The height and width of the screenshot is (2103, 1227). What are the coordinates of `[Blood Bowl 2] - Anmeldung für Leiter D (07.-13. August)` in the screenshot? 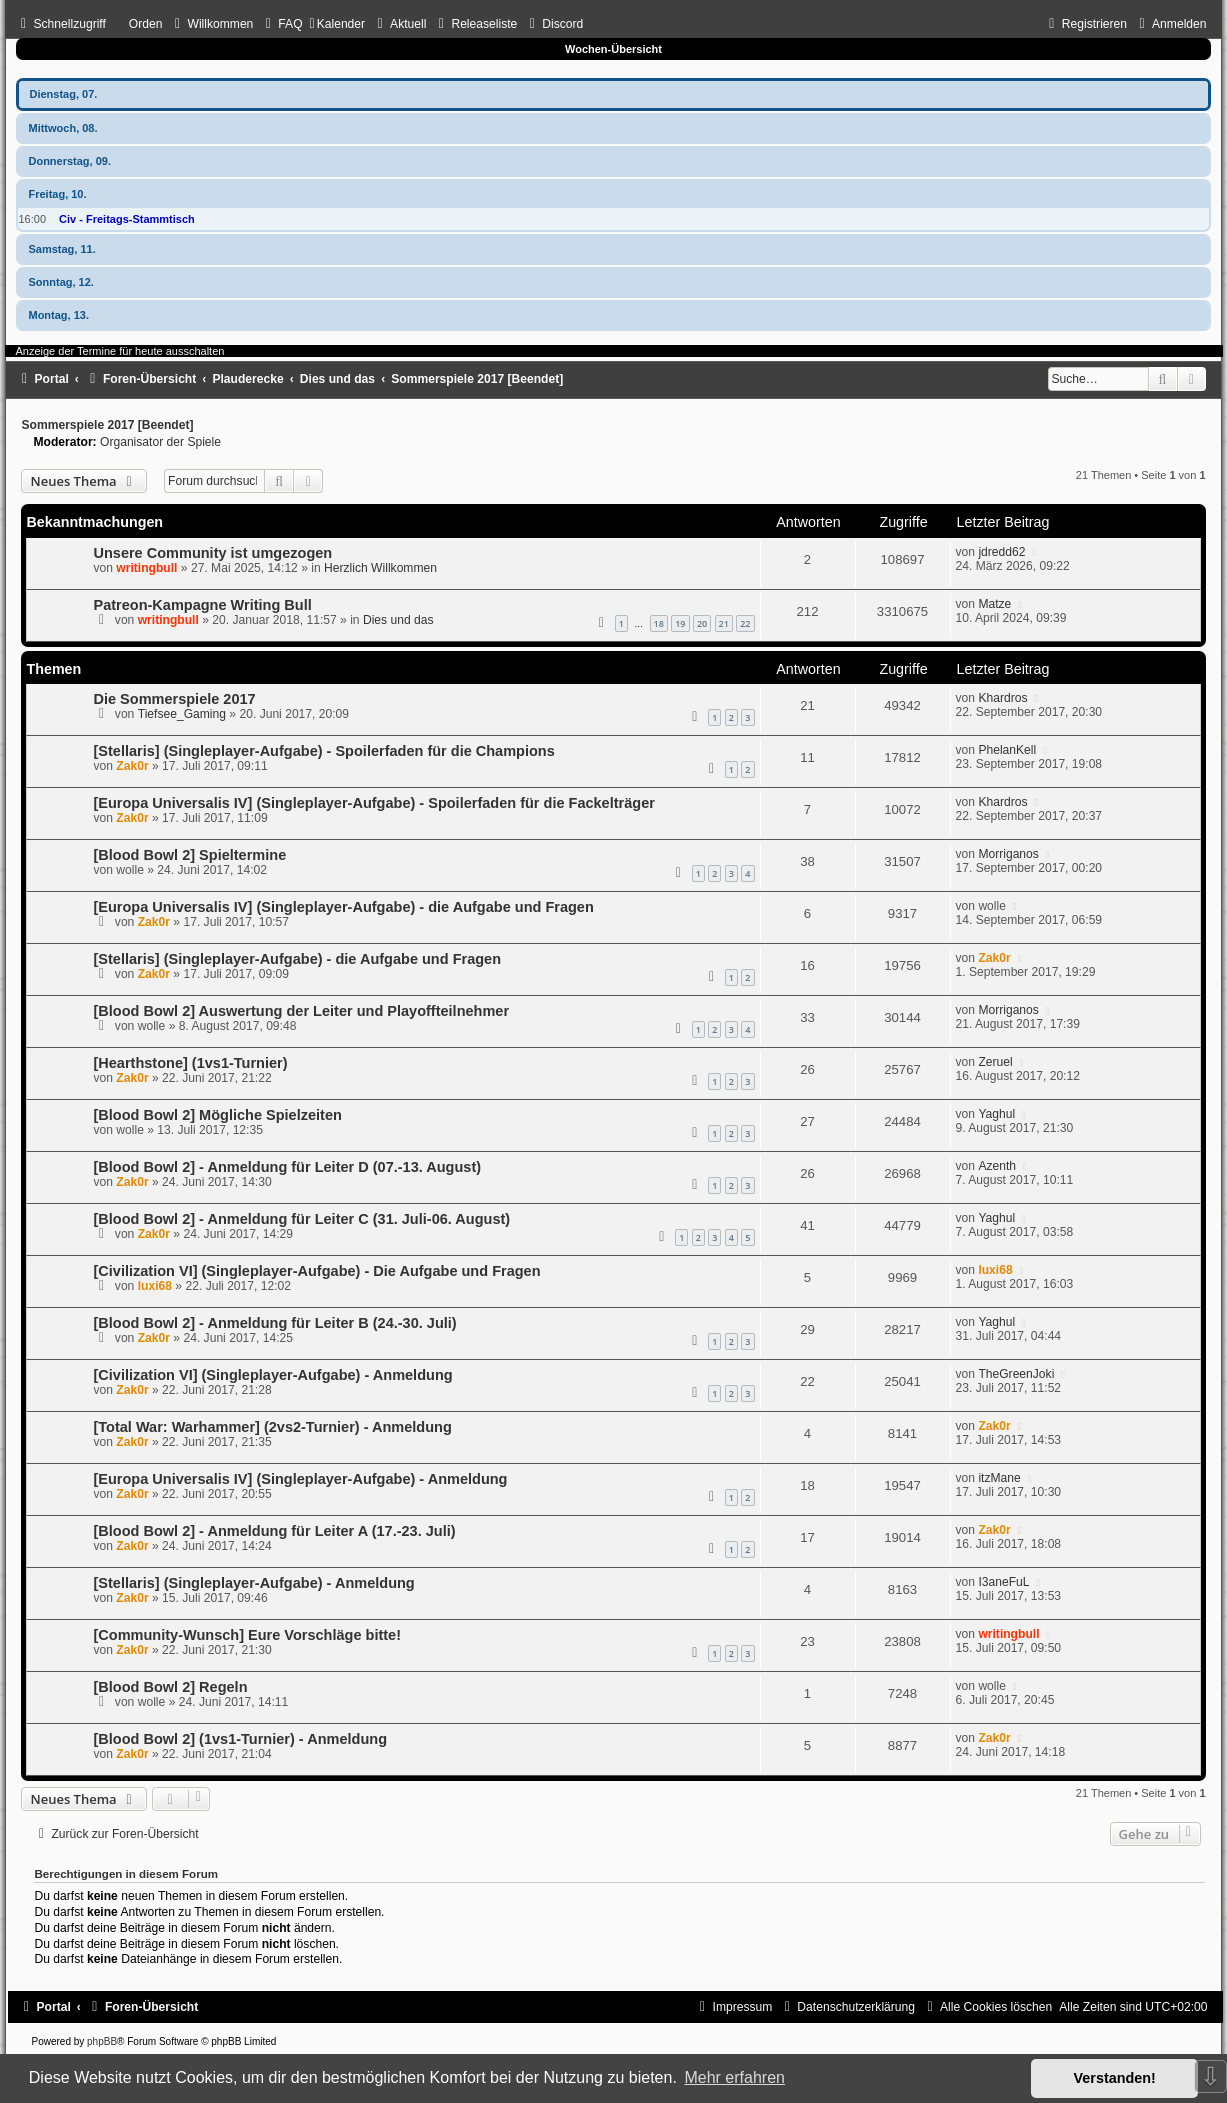 It's located at (287, 1167).